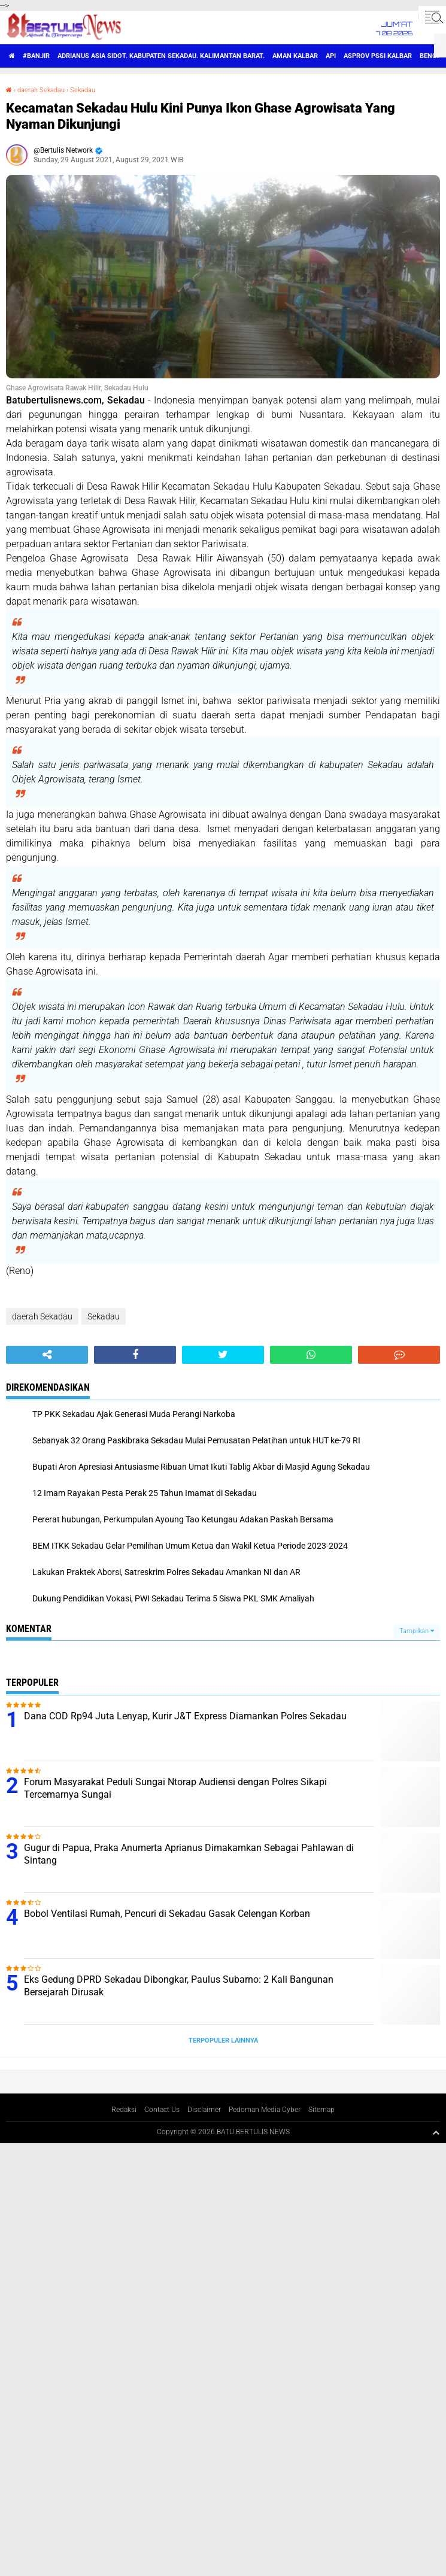 The height and width of the screenshot is (2576, 446). I want to click on [share-twitter], so click(223, 1355).